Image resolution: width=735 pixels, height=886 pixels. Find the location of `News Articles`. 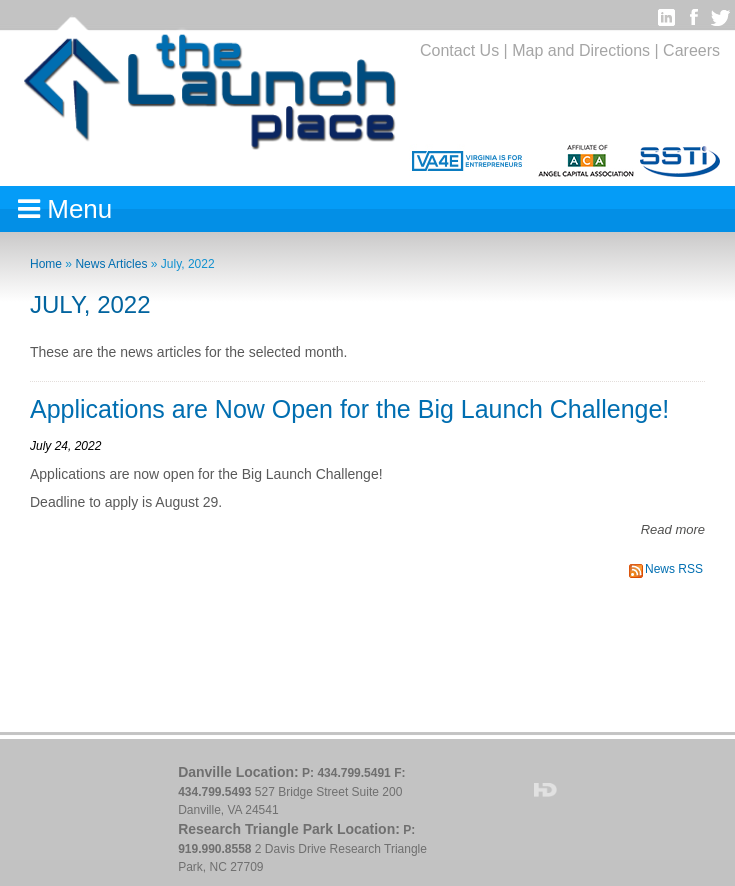

News Articles is located at coordinates (111, 264).